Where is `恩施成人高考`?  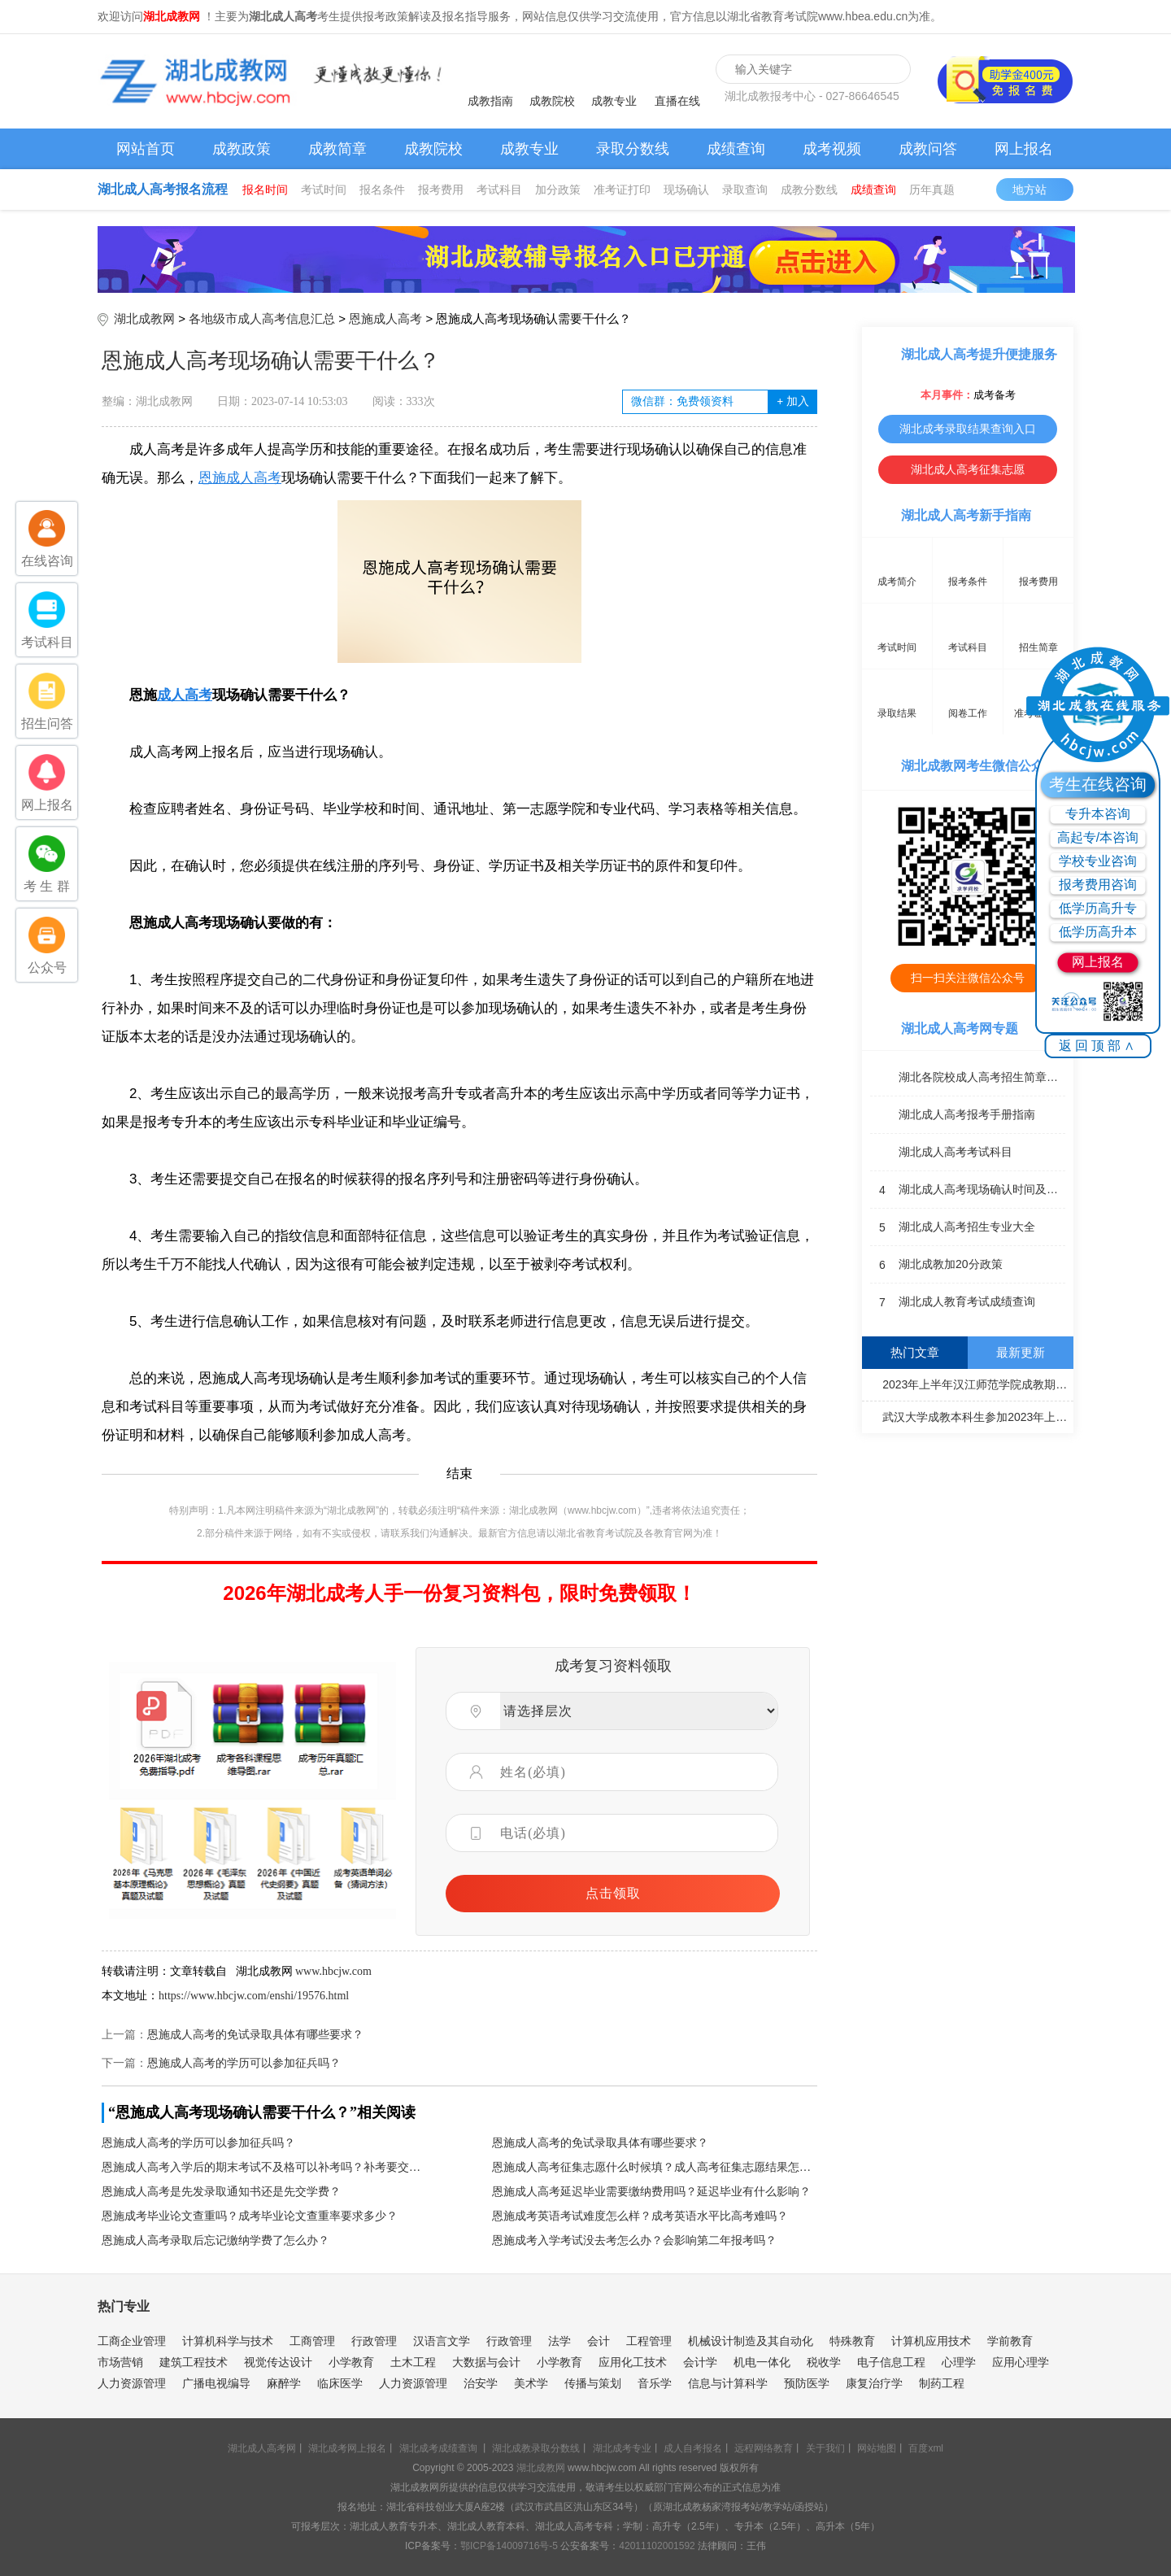 恩施成人高考 is located at coordinates (385, 318).